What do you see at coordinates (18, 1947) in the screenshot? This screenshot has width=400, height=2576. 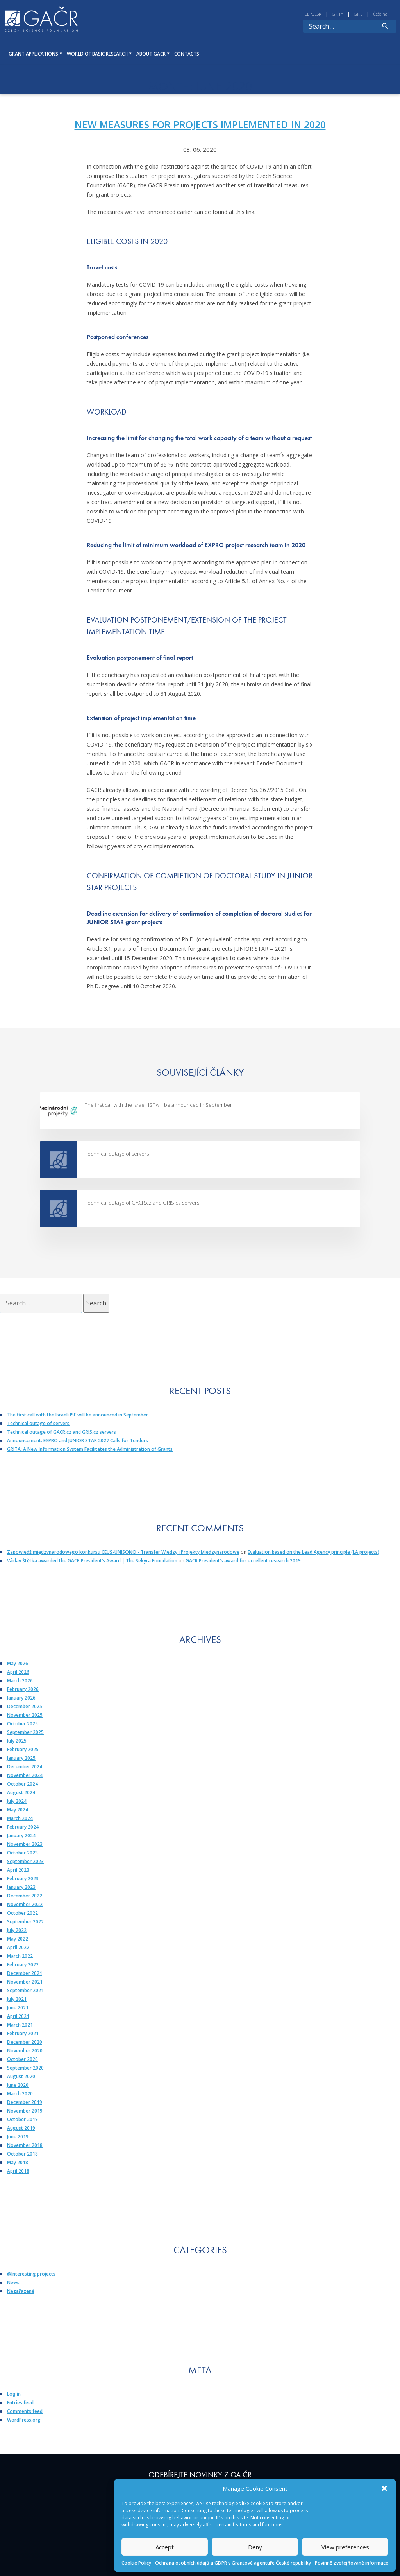 I see `April 2022` at bounding box center [18, 1947].